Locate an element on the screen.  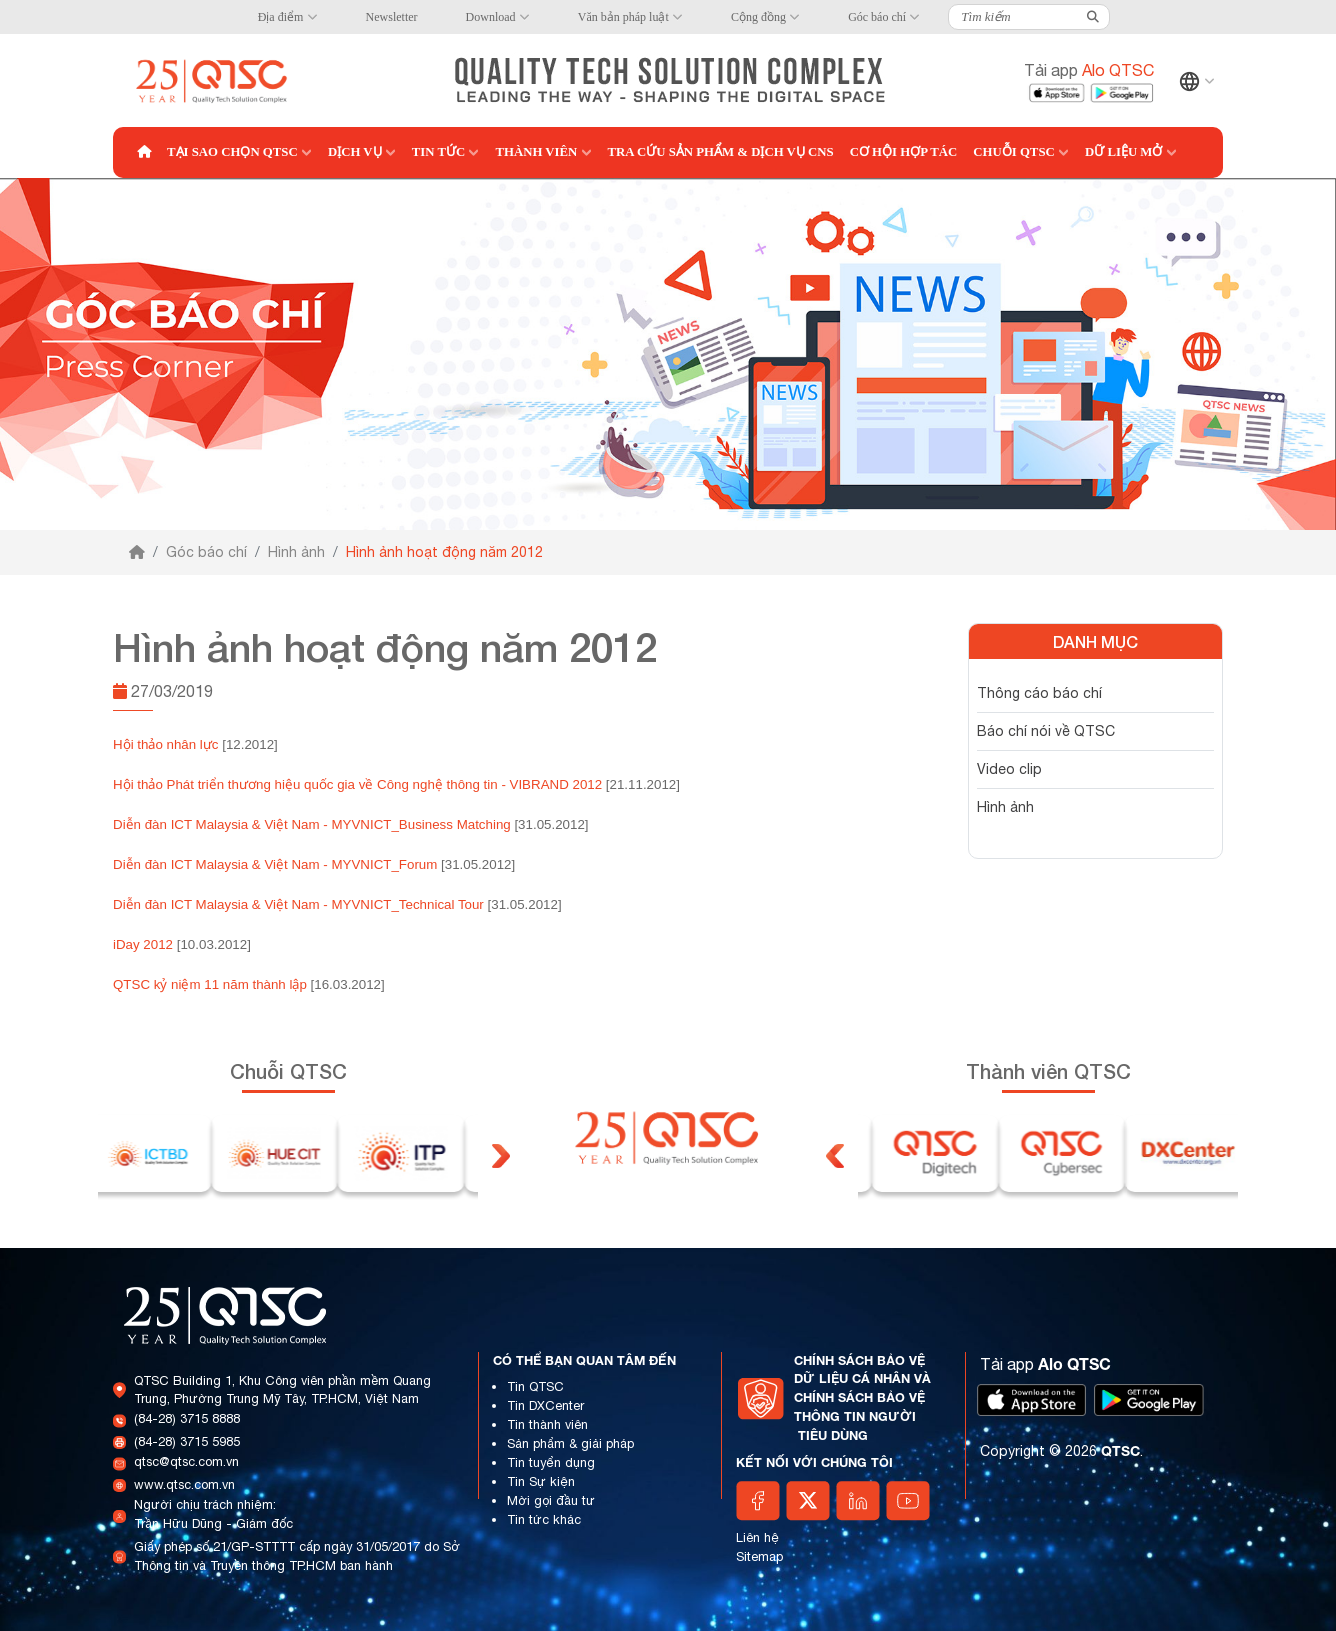
Tin DXCenter is located at coordinates (545, 1405).